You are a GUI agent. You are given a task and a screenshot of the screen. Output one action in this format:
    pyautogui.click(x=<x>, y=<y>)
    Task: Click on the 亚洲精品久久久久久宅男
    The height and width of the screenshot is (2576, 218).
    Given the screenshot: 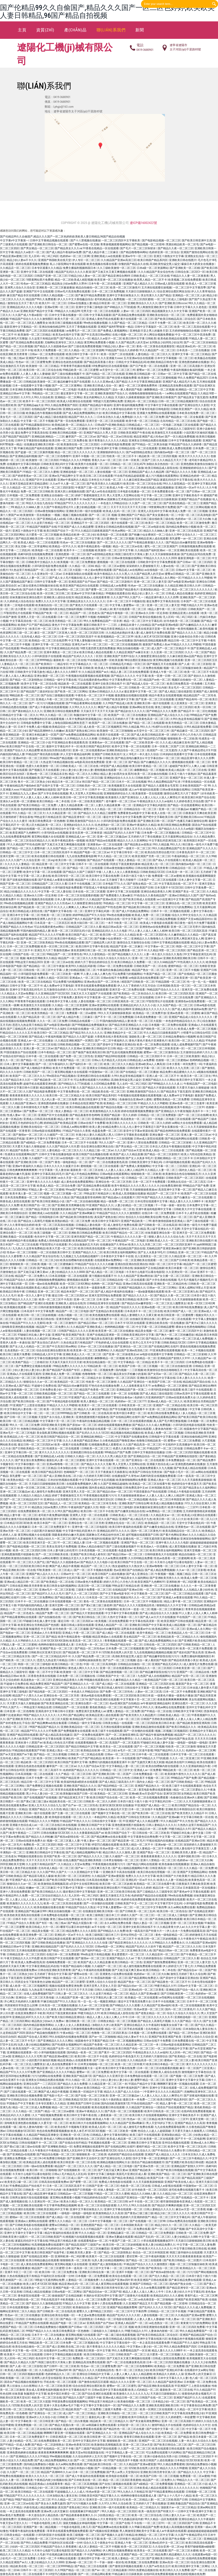 What is the action you would take?
    pyautogui.click(x=27, y=2056)
    